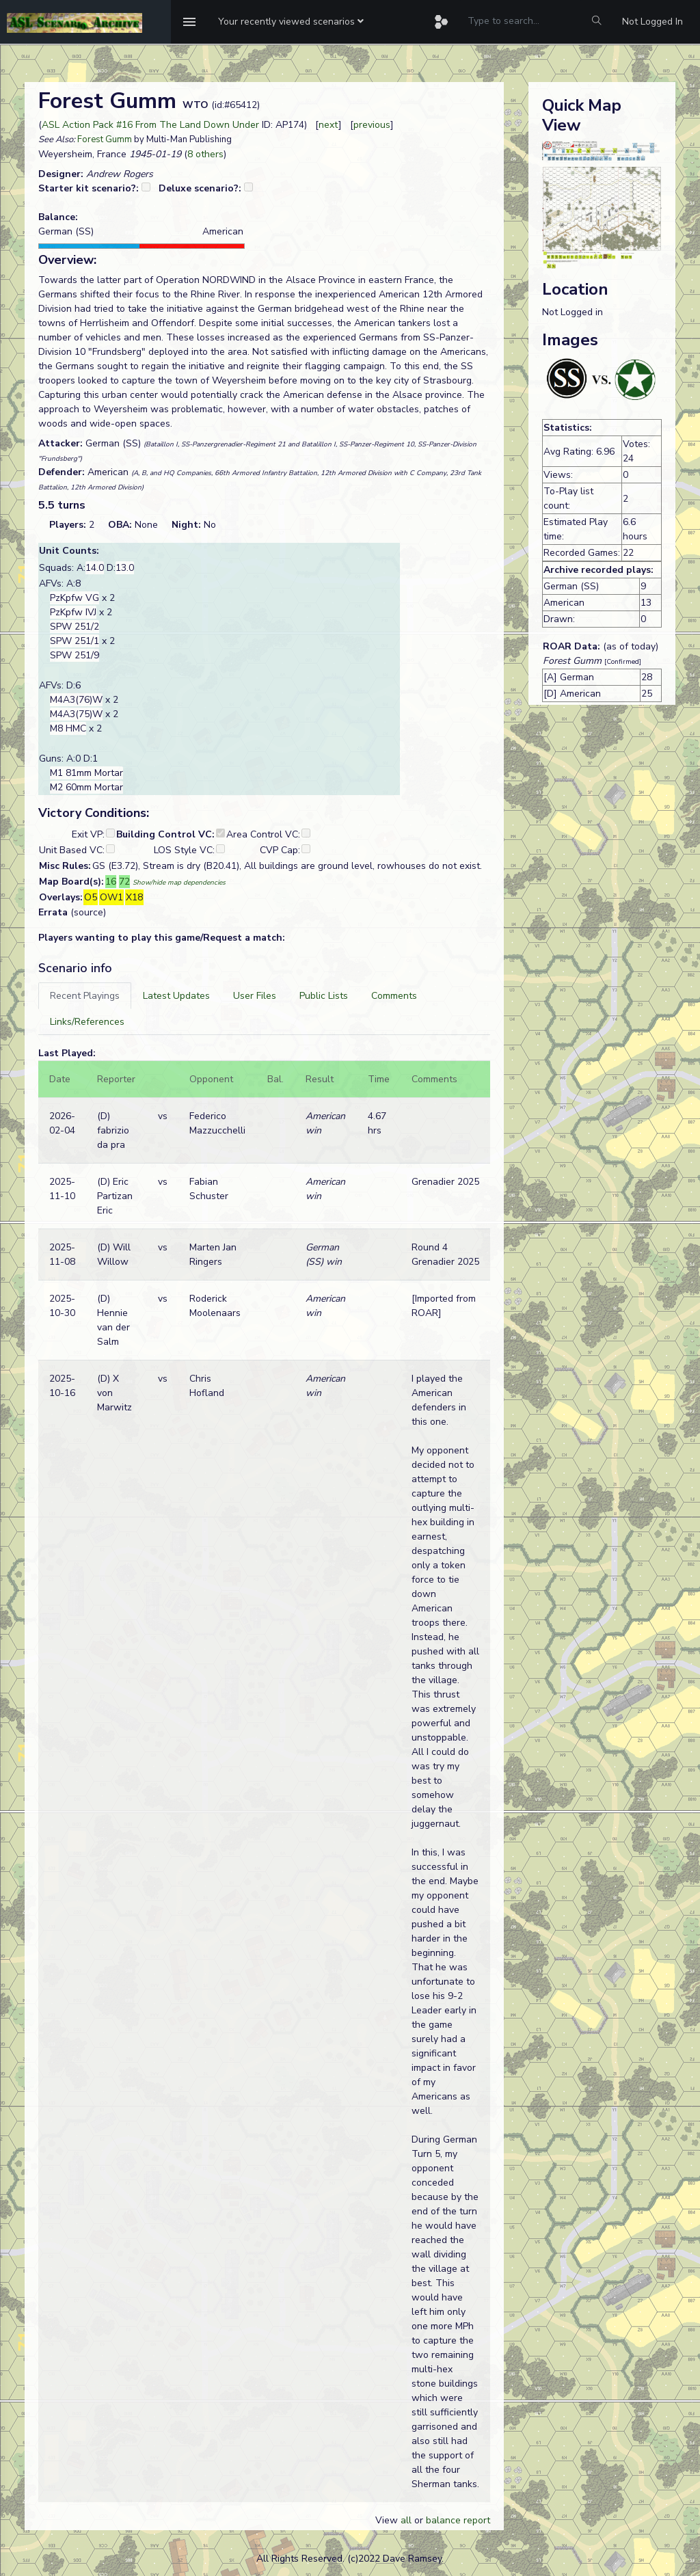 The image size is (700, 2576). Describe the element at coordinates (458, 2520) in the screenshot. I see `balance report` at that location.